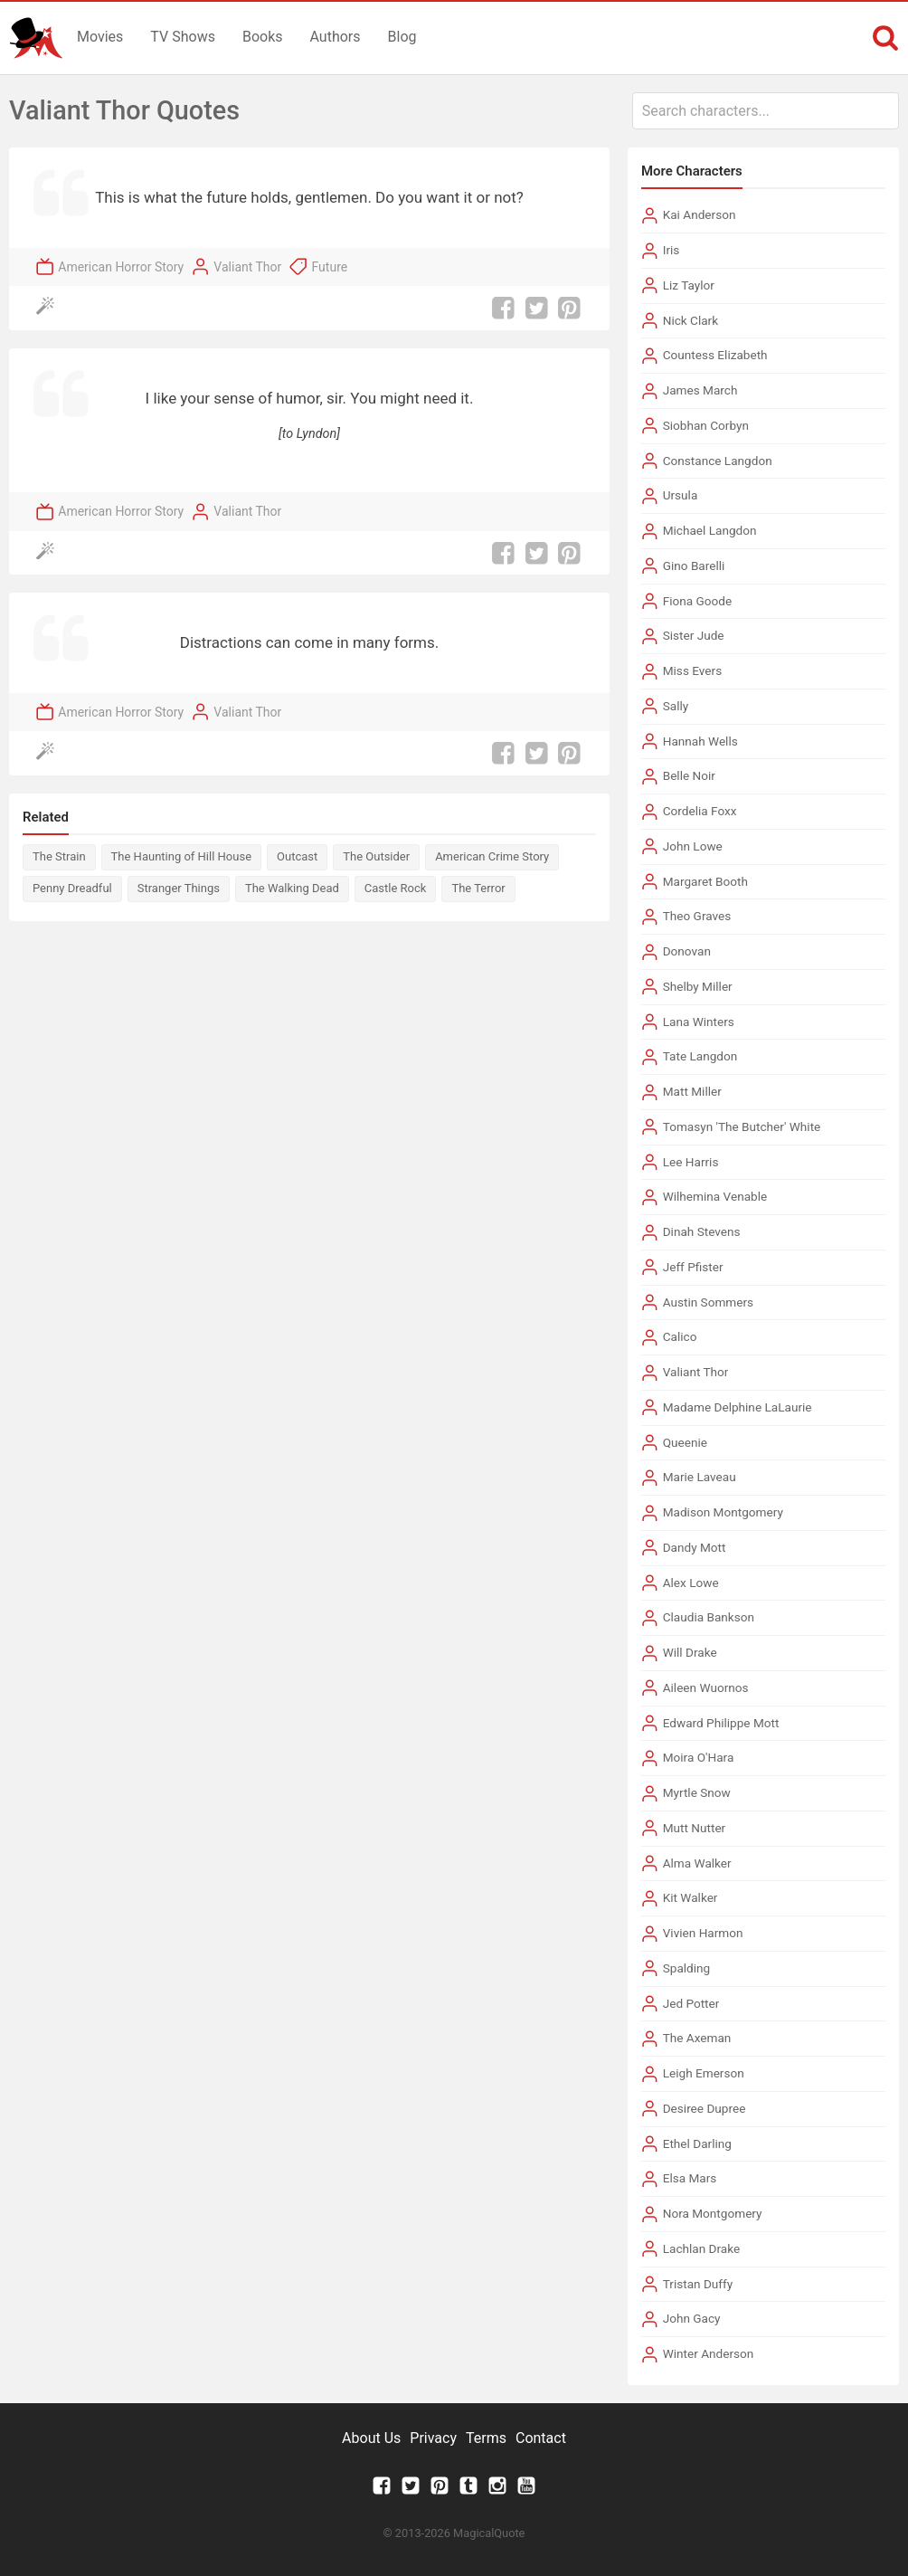  Describe the element at coordinates (691, 1162) in the screenshot. I see `Lee Harris` at that location.